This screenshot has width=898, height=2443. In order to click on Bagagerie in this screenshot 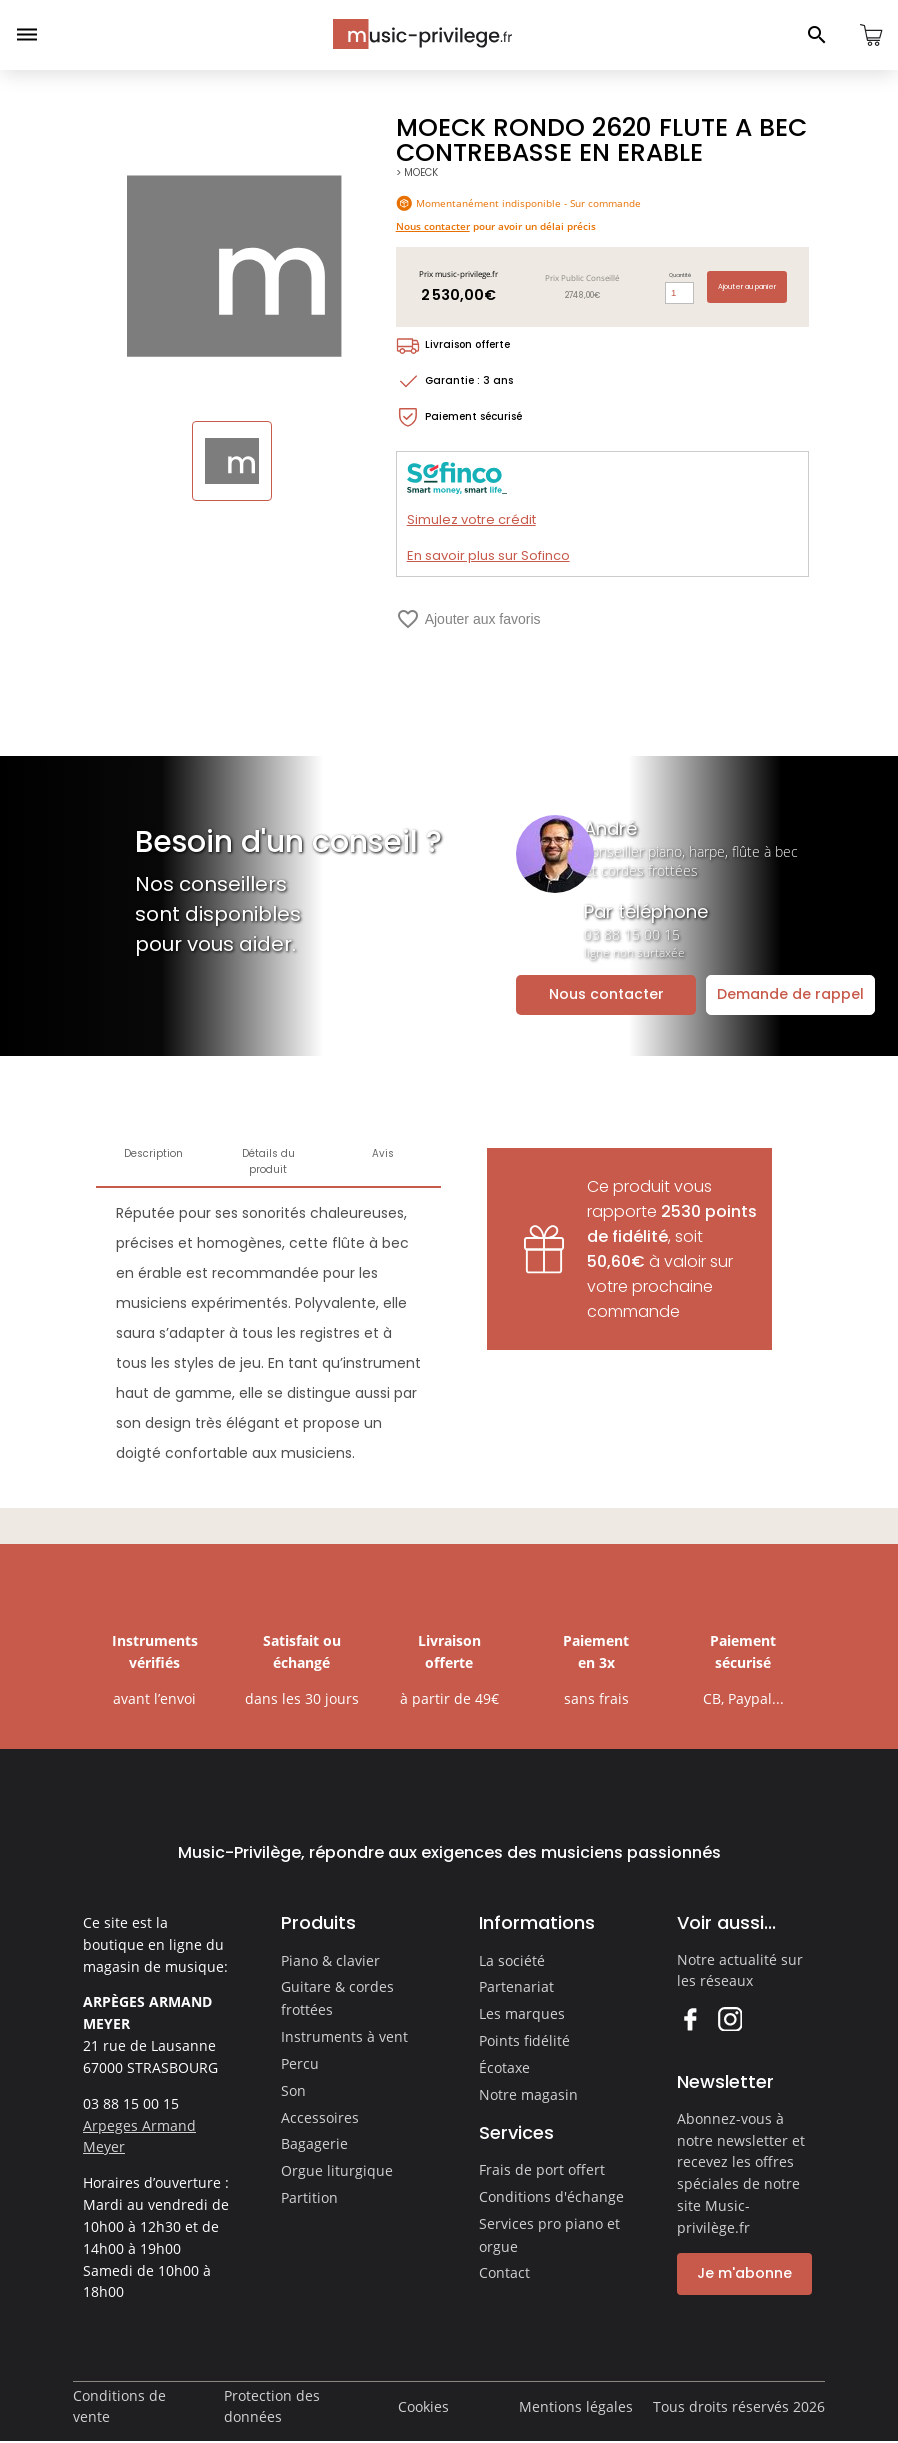, I will do `click(314, 2143)`.